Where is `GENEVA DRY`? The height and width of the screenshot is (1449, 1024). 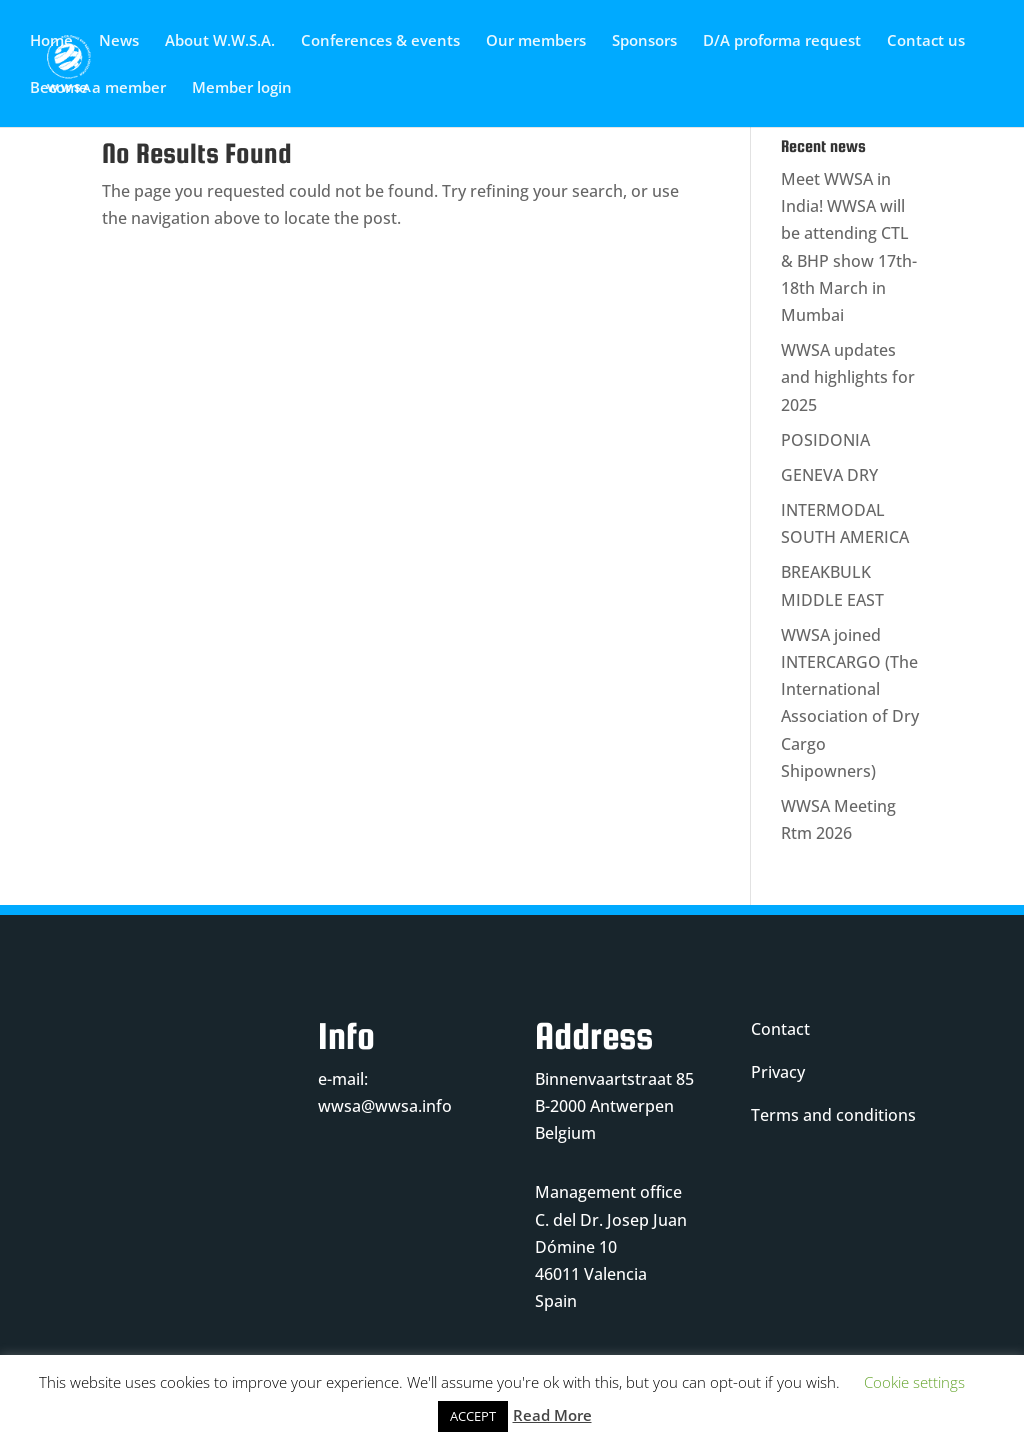
GENEVA DRY is located at coordinates (829, 475).